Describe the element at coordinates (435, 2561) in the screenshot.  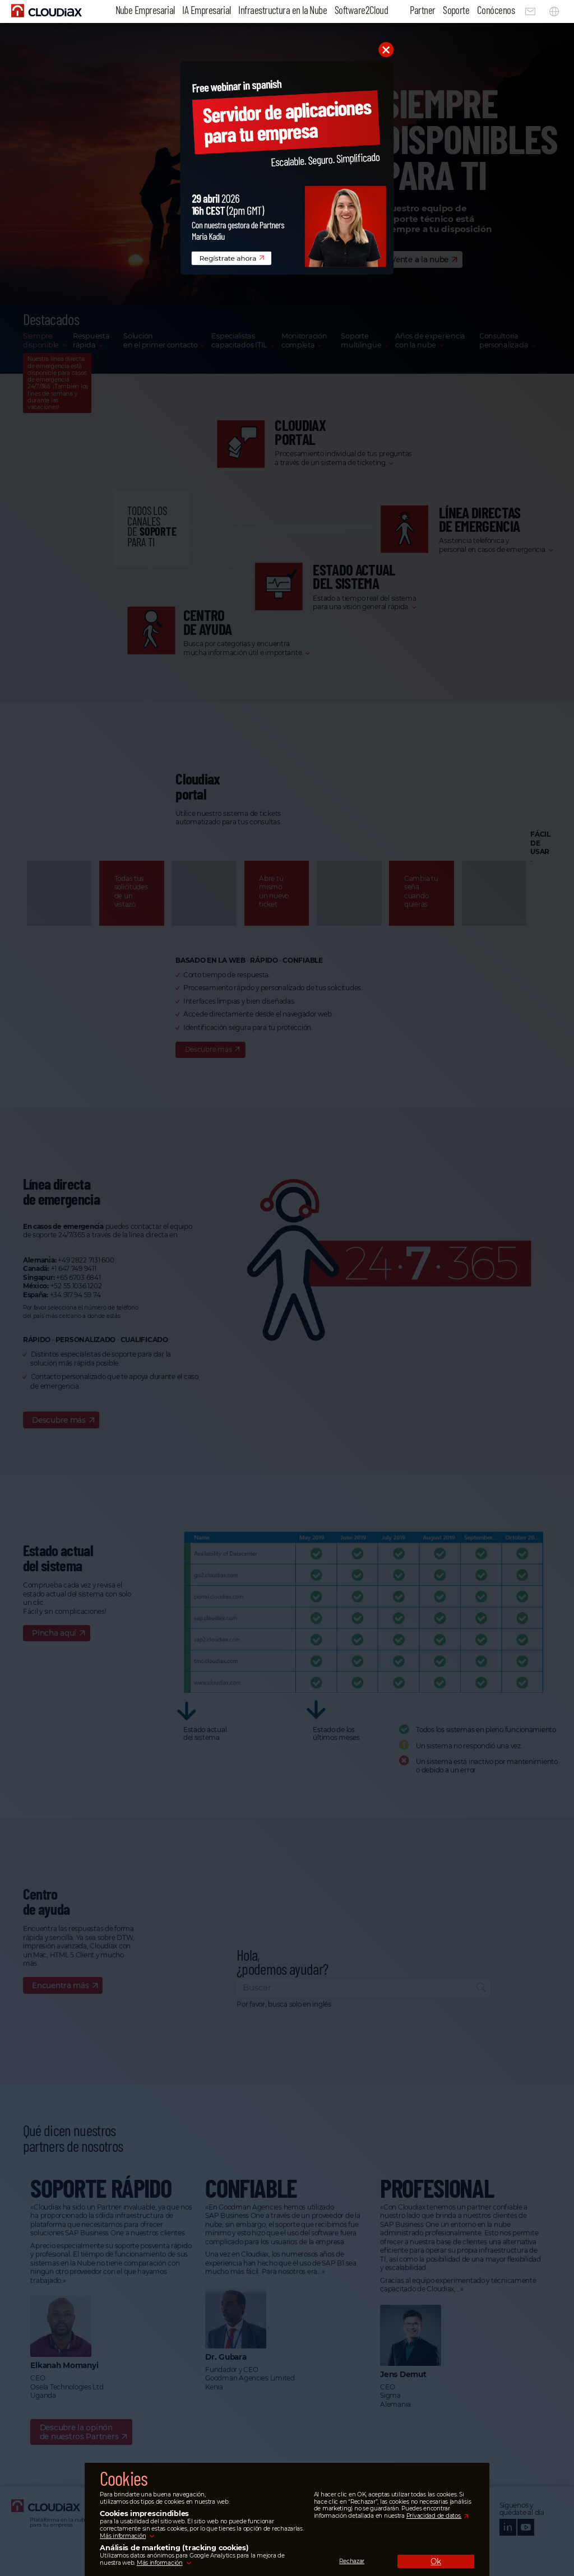
I see `Ok` at that location.